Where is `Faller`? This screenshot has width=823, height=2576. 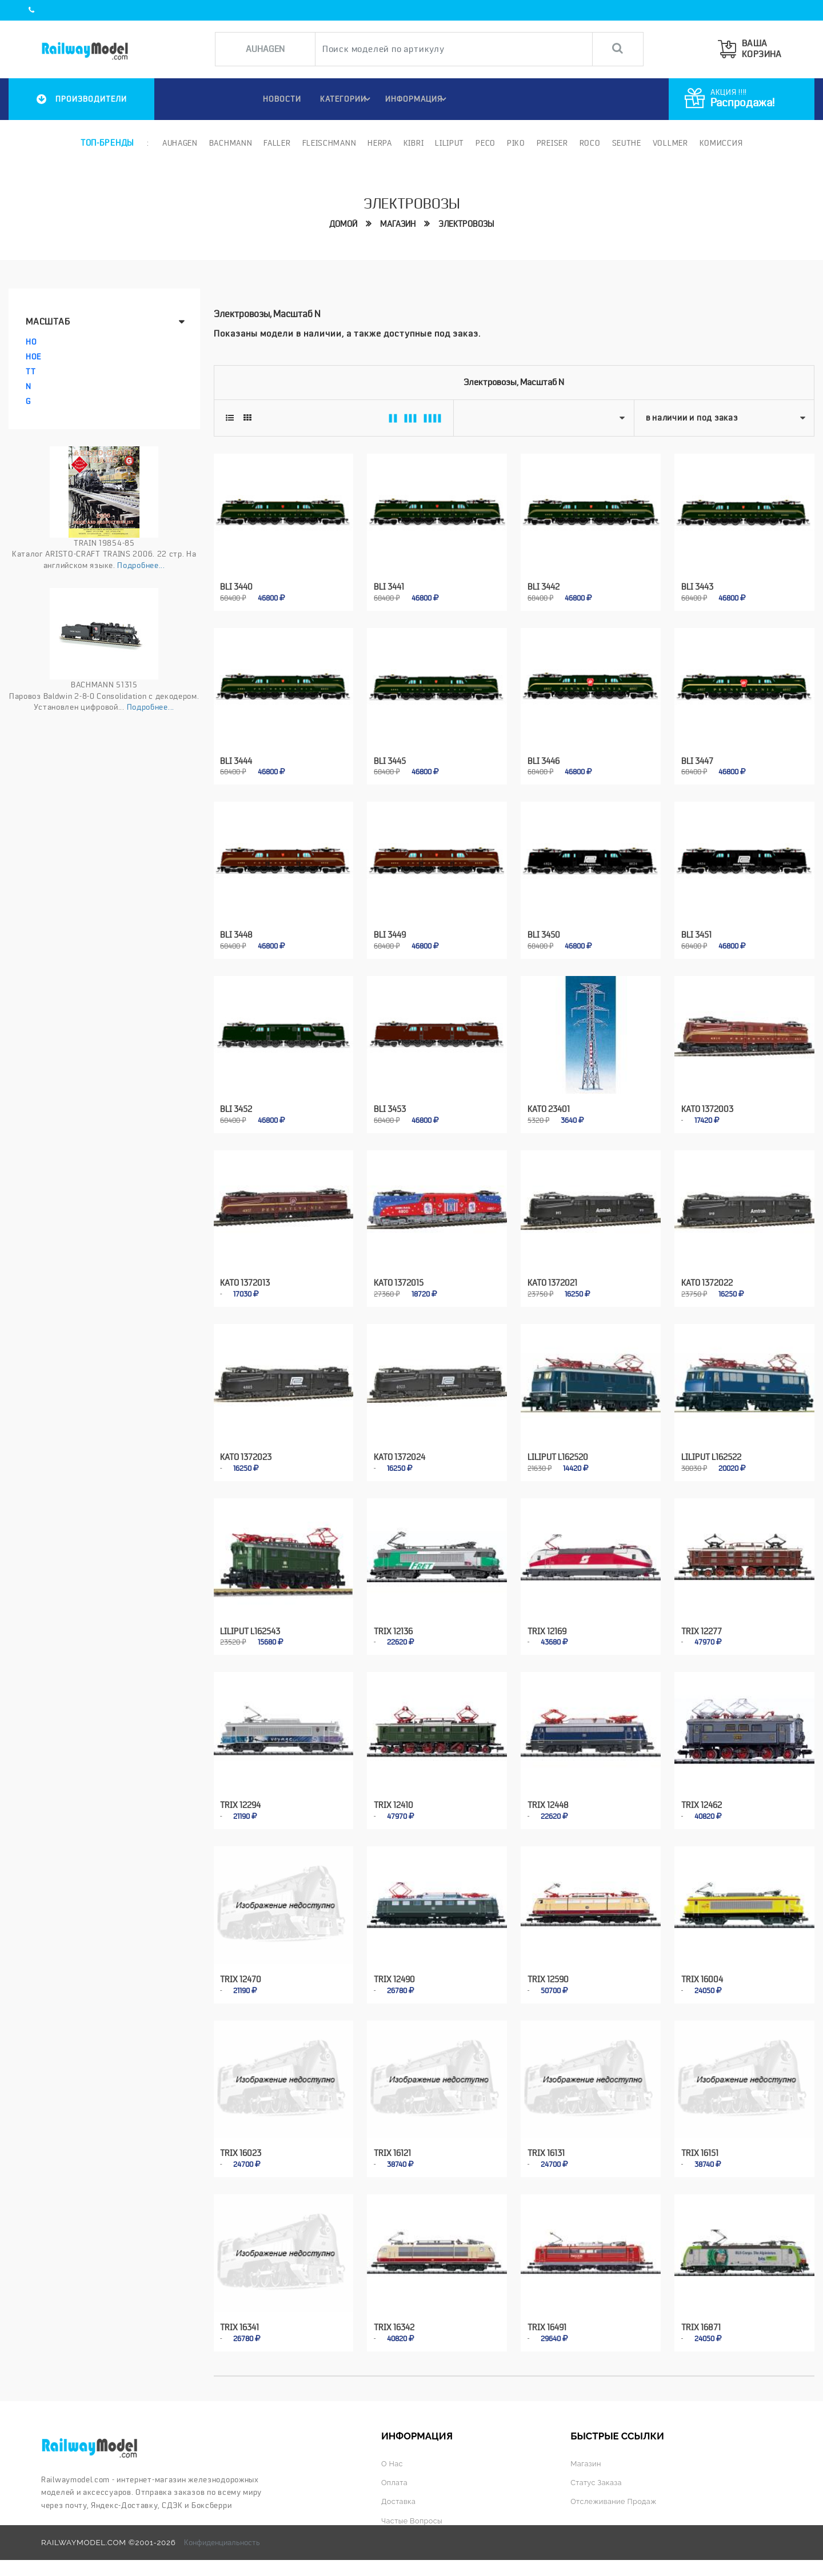 Faller is located at coordinates (276, 142).